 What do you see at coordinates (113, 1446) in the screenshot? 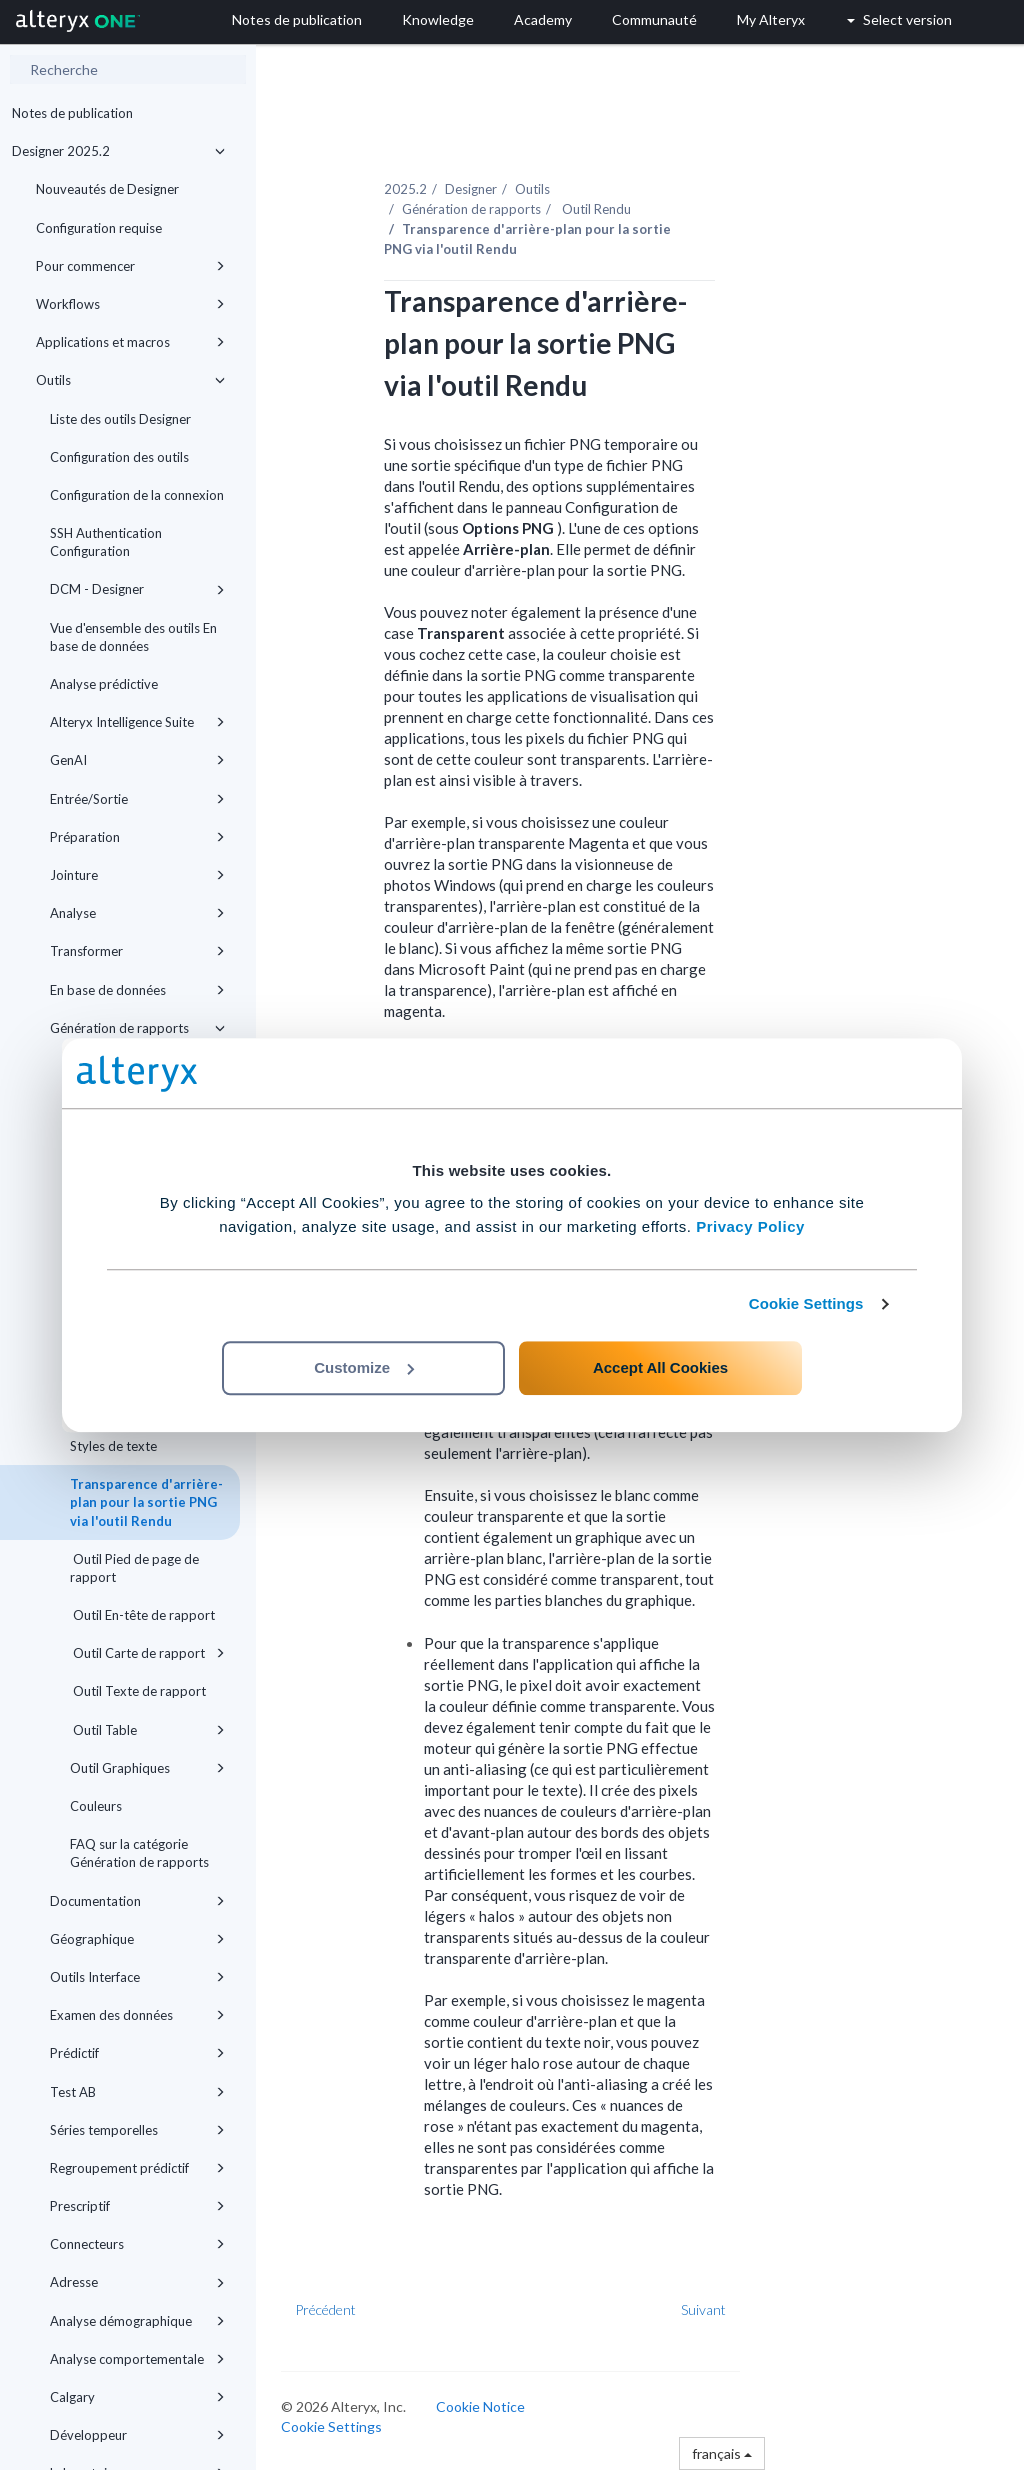
I see `Styles de texte` at bounding box center [113, 1446].